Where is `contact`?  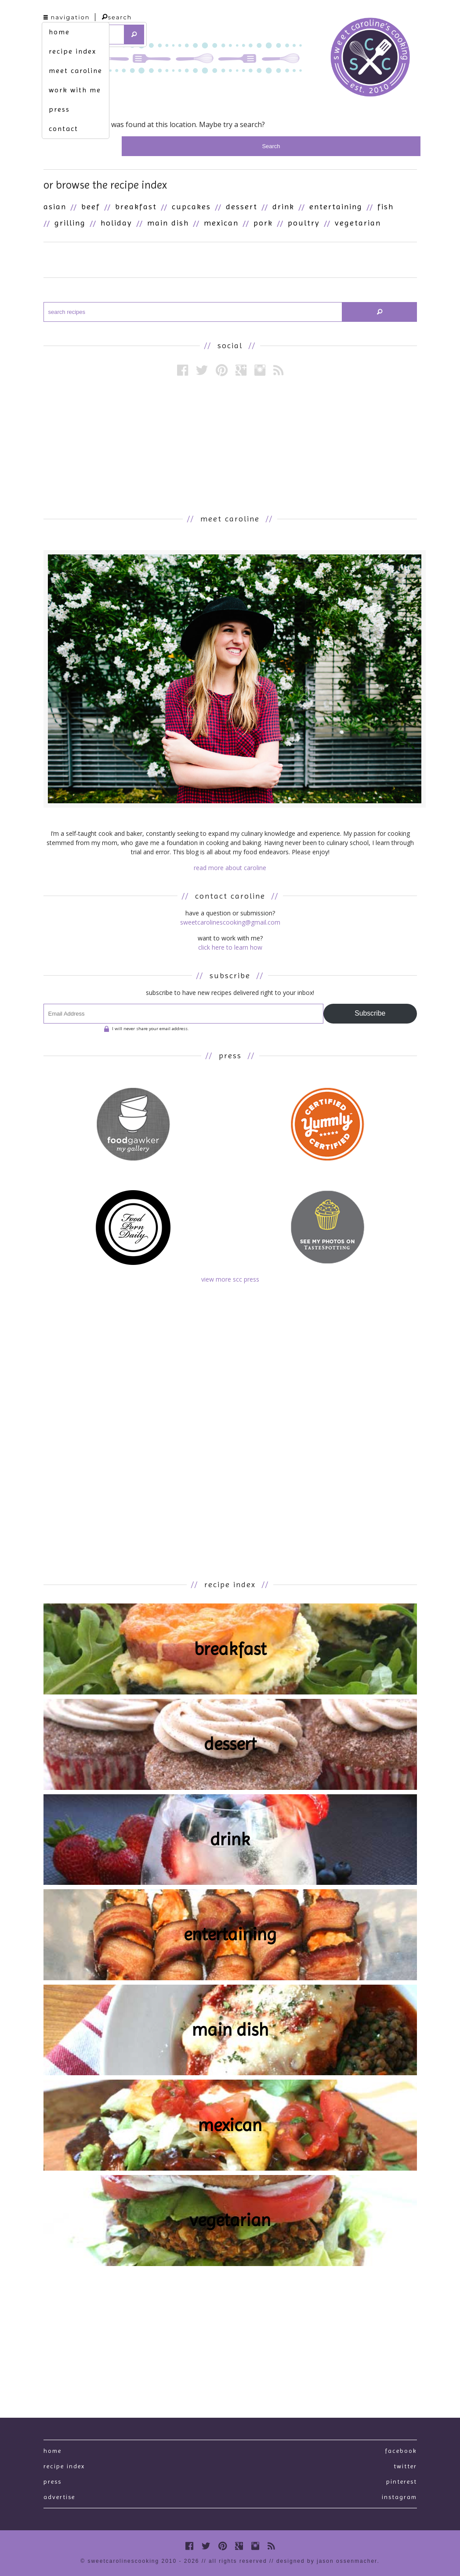
contact is located at coordinates (63, 128).